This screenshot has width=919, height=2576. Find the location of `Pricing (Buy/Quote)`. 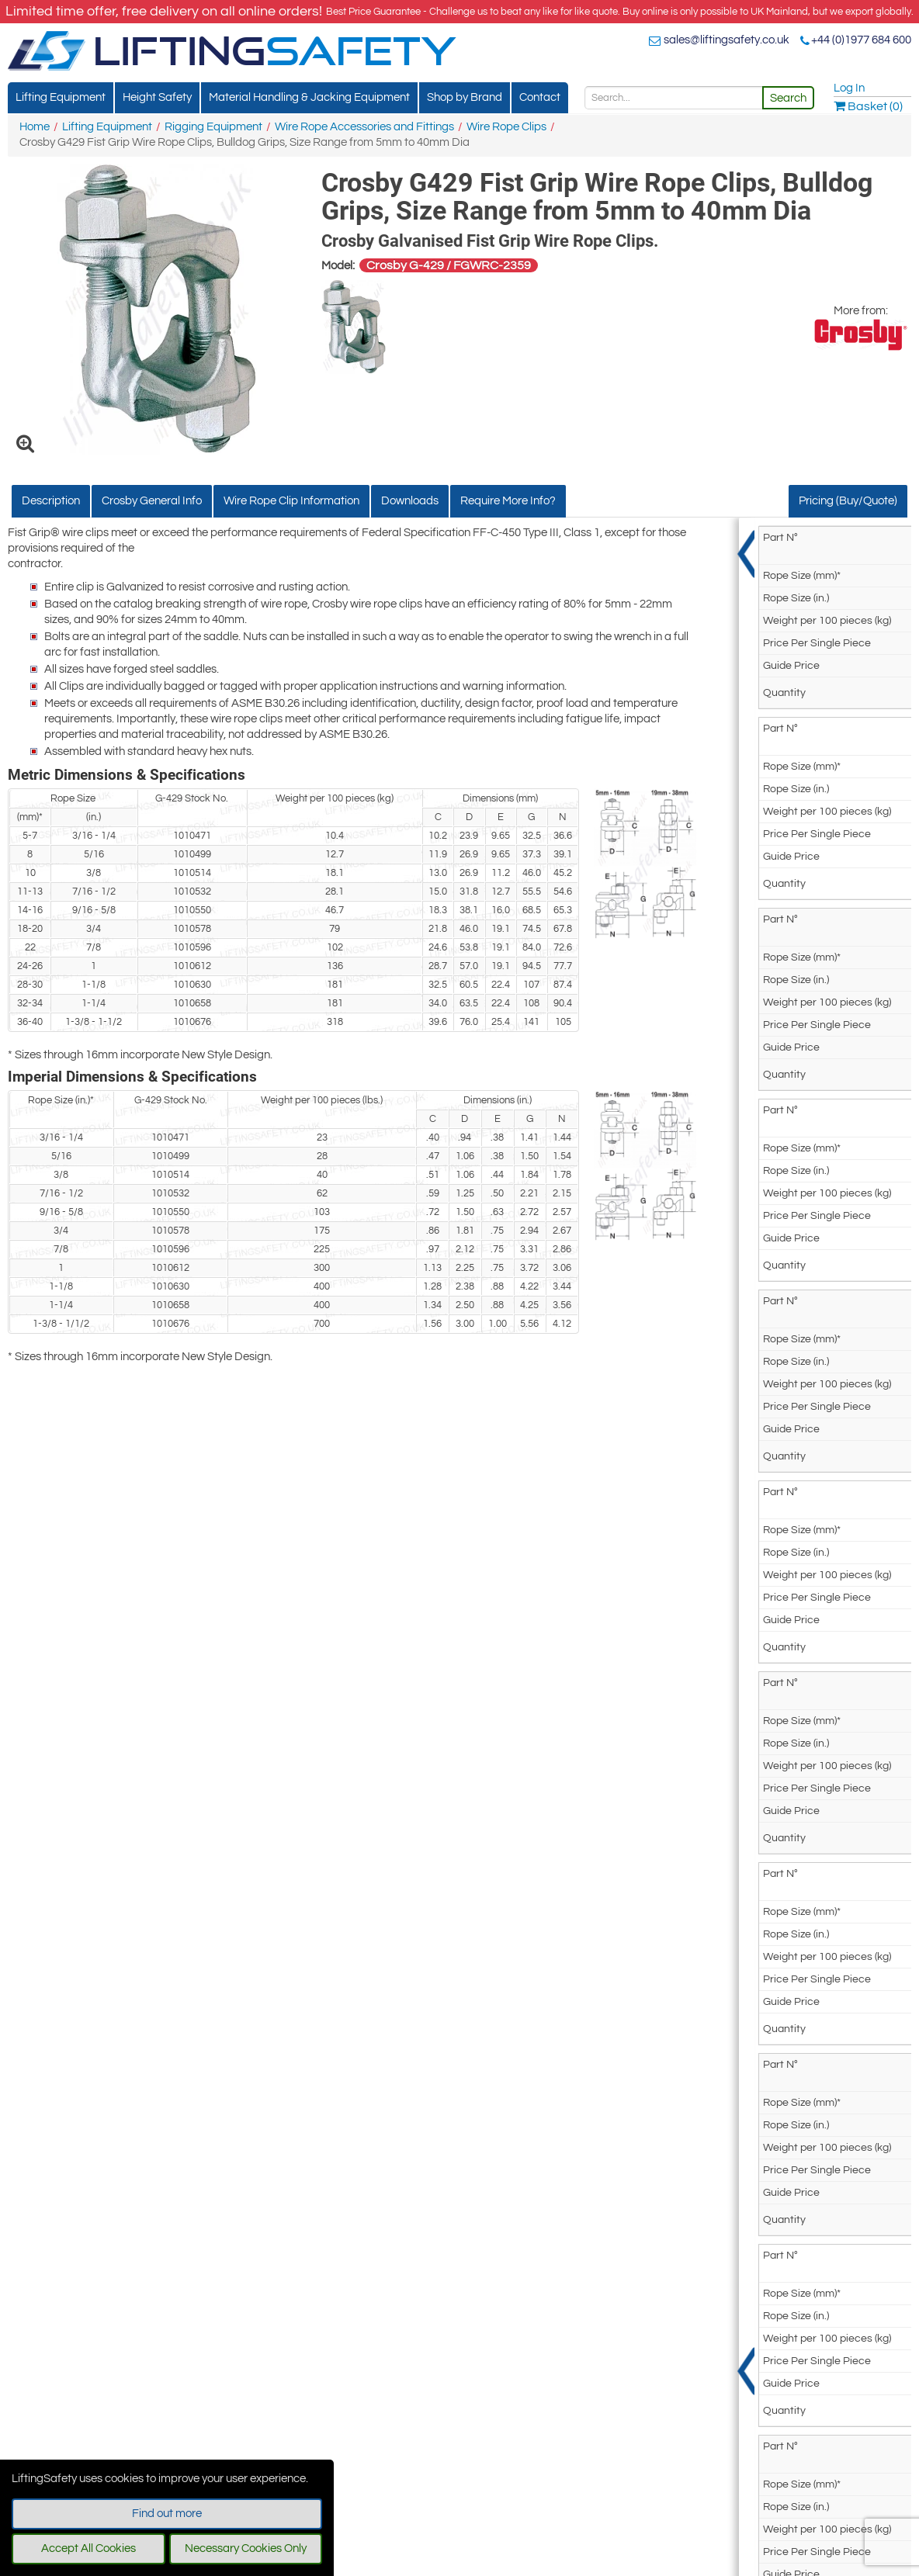

Pricing (Buy/Quote) is located at coordinates (848, 501).